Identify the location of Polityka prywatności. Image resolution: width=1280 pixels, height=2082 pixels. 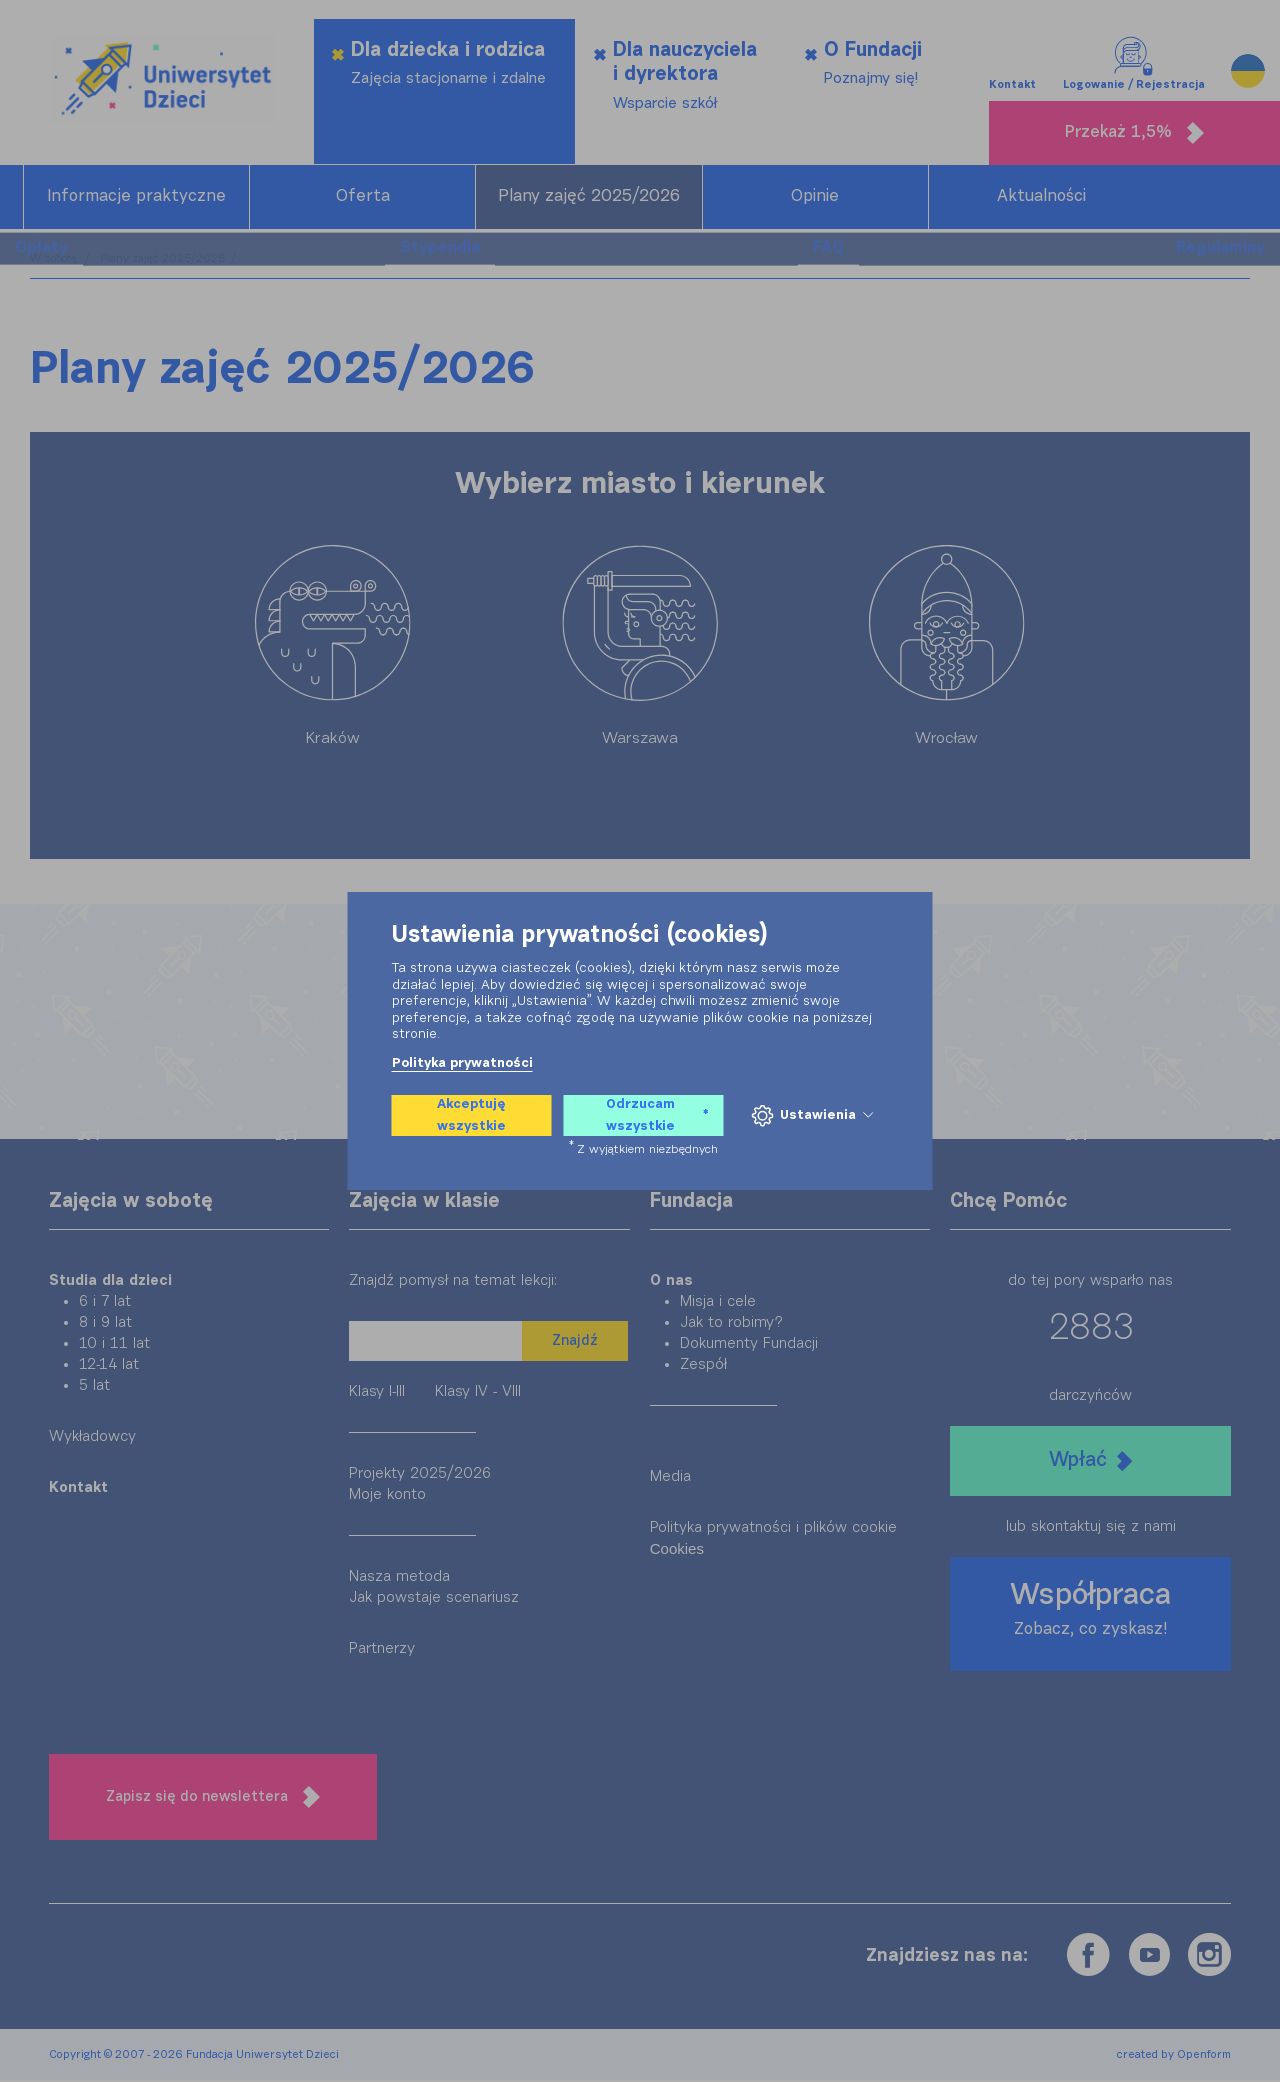
(462, 1063).